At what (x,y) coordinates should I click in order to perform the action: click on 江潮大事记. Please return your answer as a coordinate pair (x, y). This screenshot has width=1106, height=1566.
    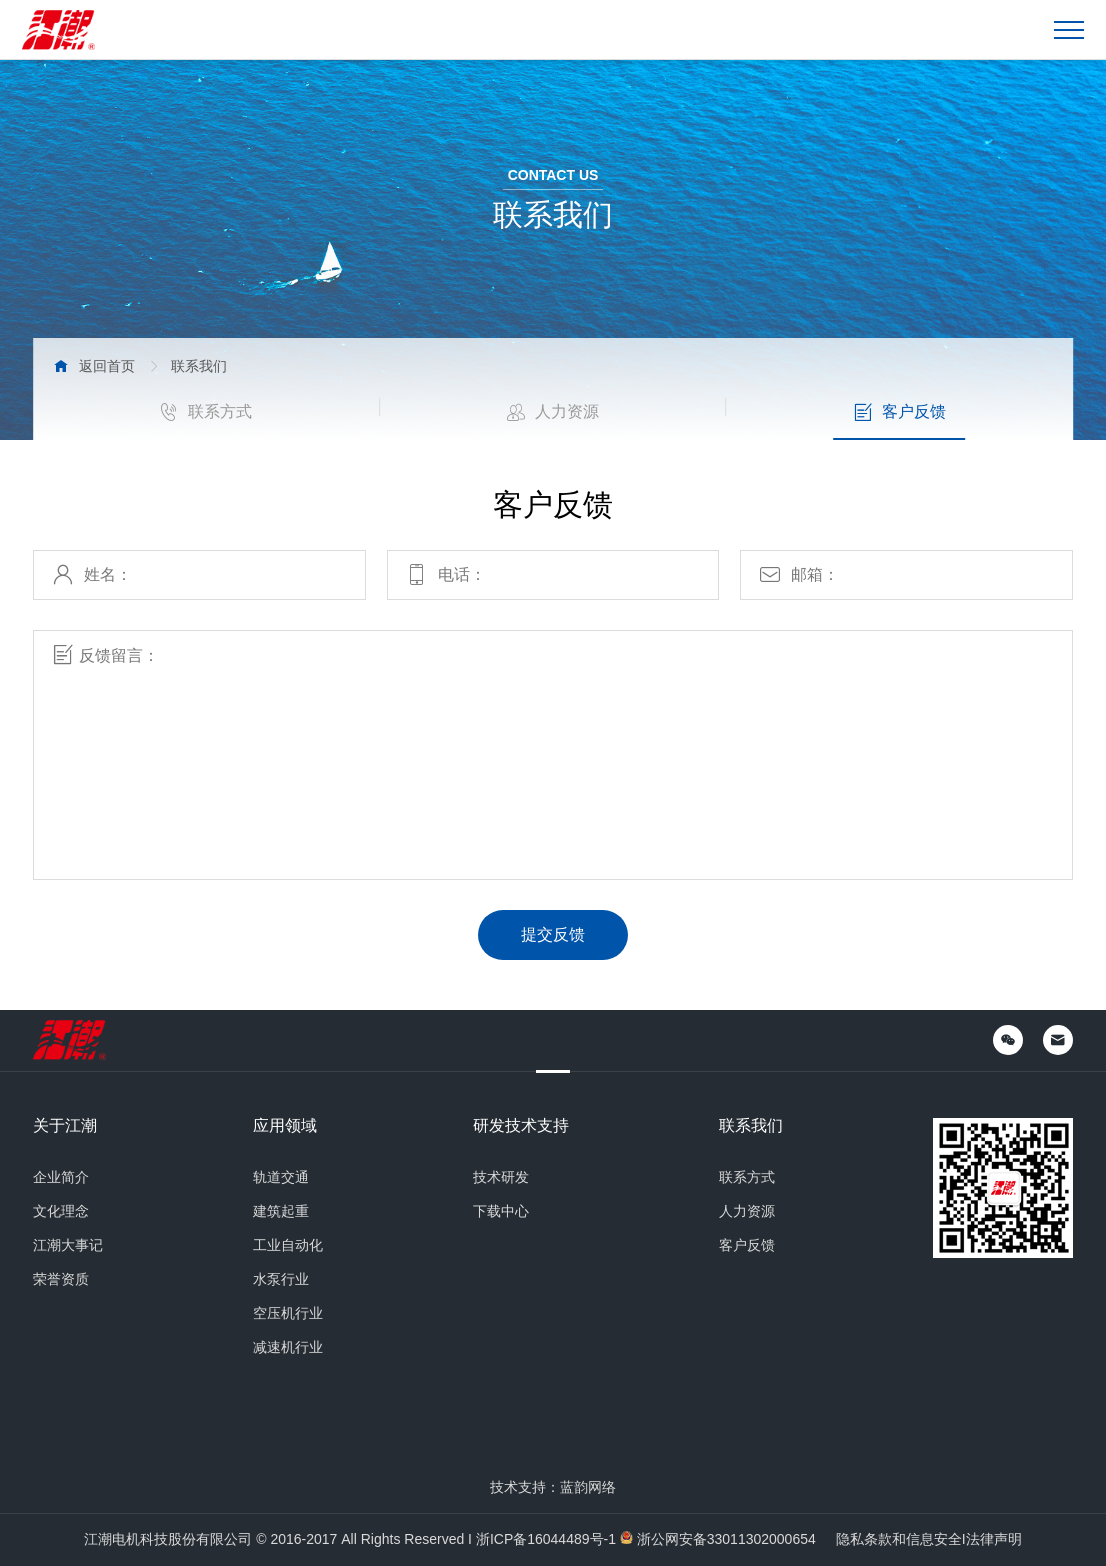
    Looking at the image, I should click on (68, 1245).